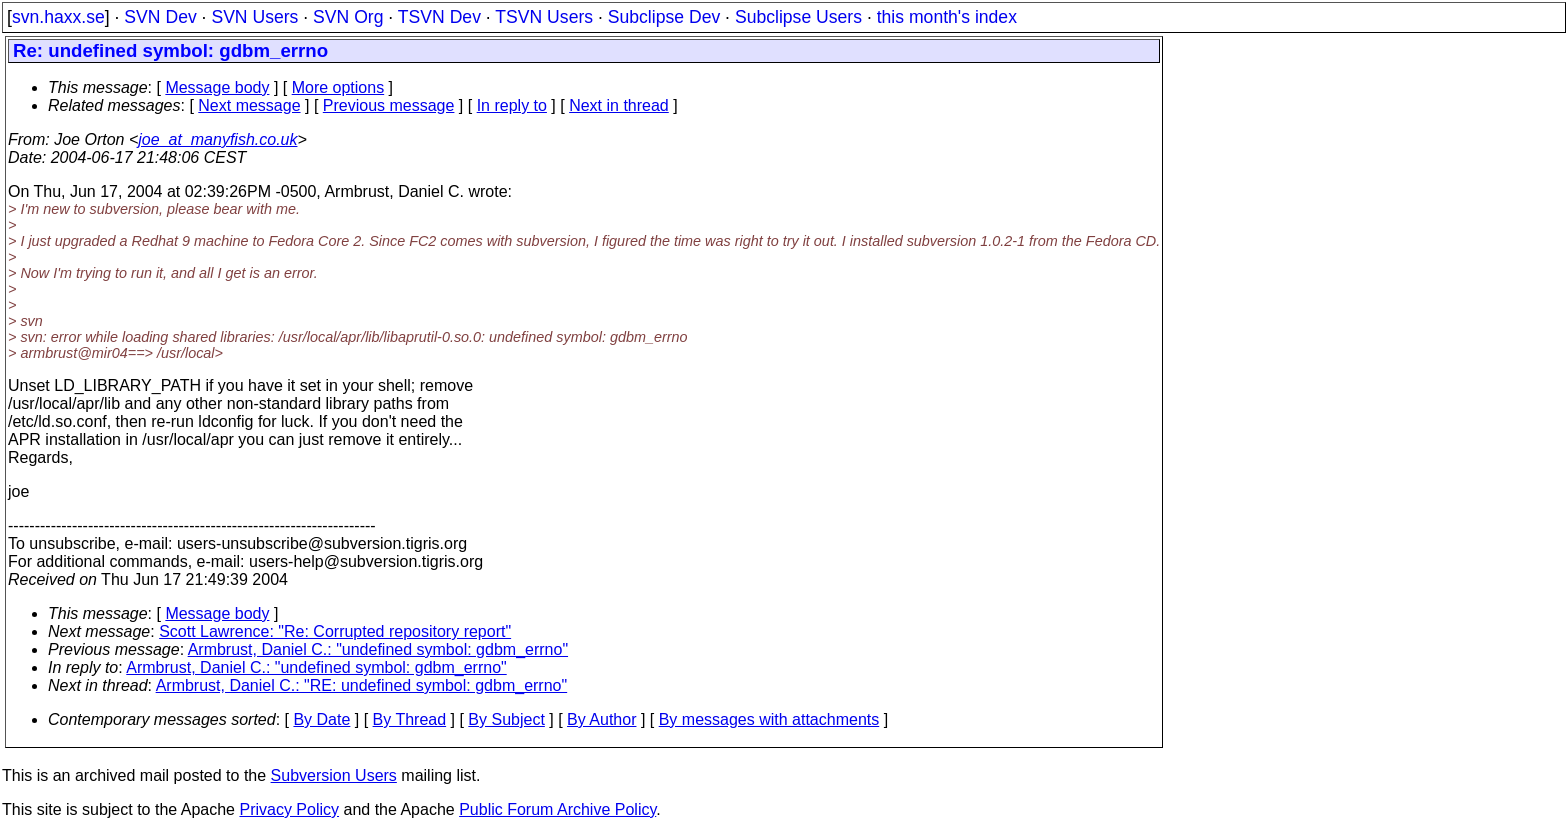 This screenshot has width=1568, height=835. I want to click on Next message, so click(249, 105).